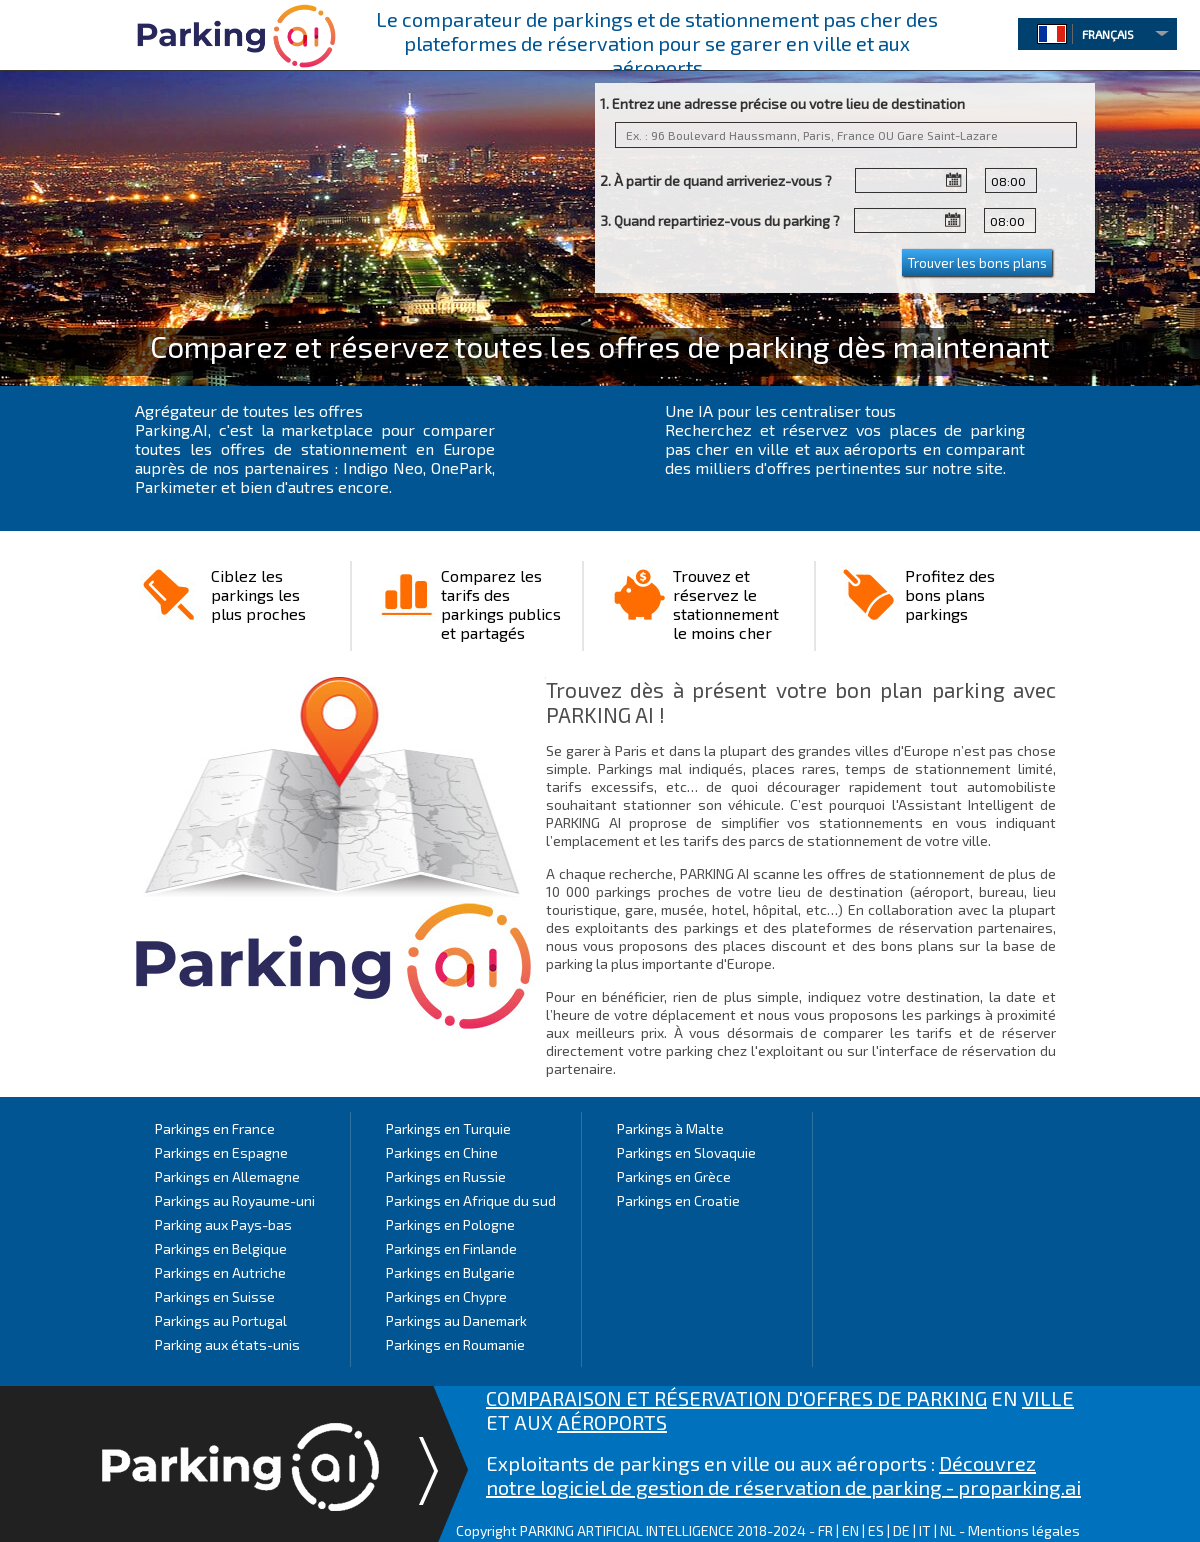  I want to click on Parkings en Croatie, so click(678, 1200).